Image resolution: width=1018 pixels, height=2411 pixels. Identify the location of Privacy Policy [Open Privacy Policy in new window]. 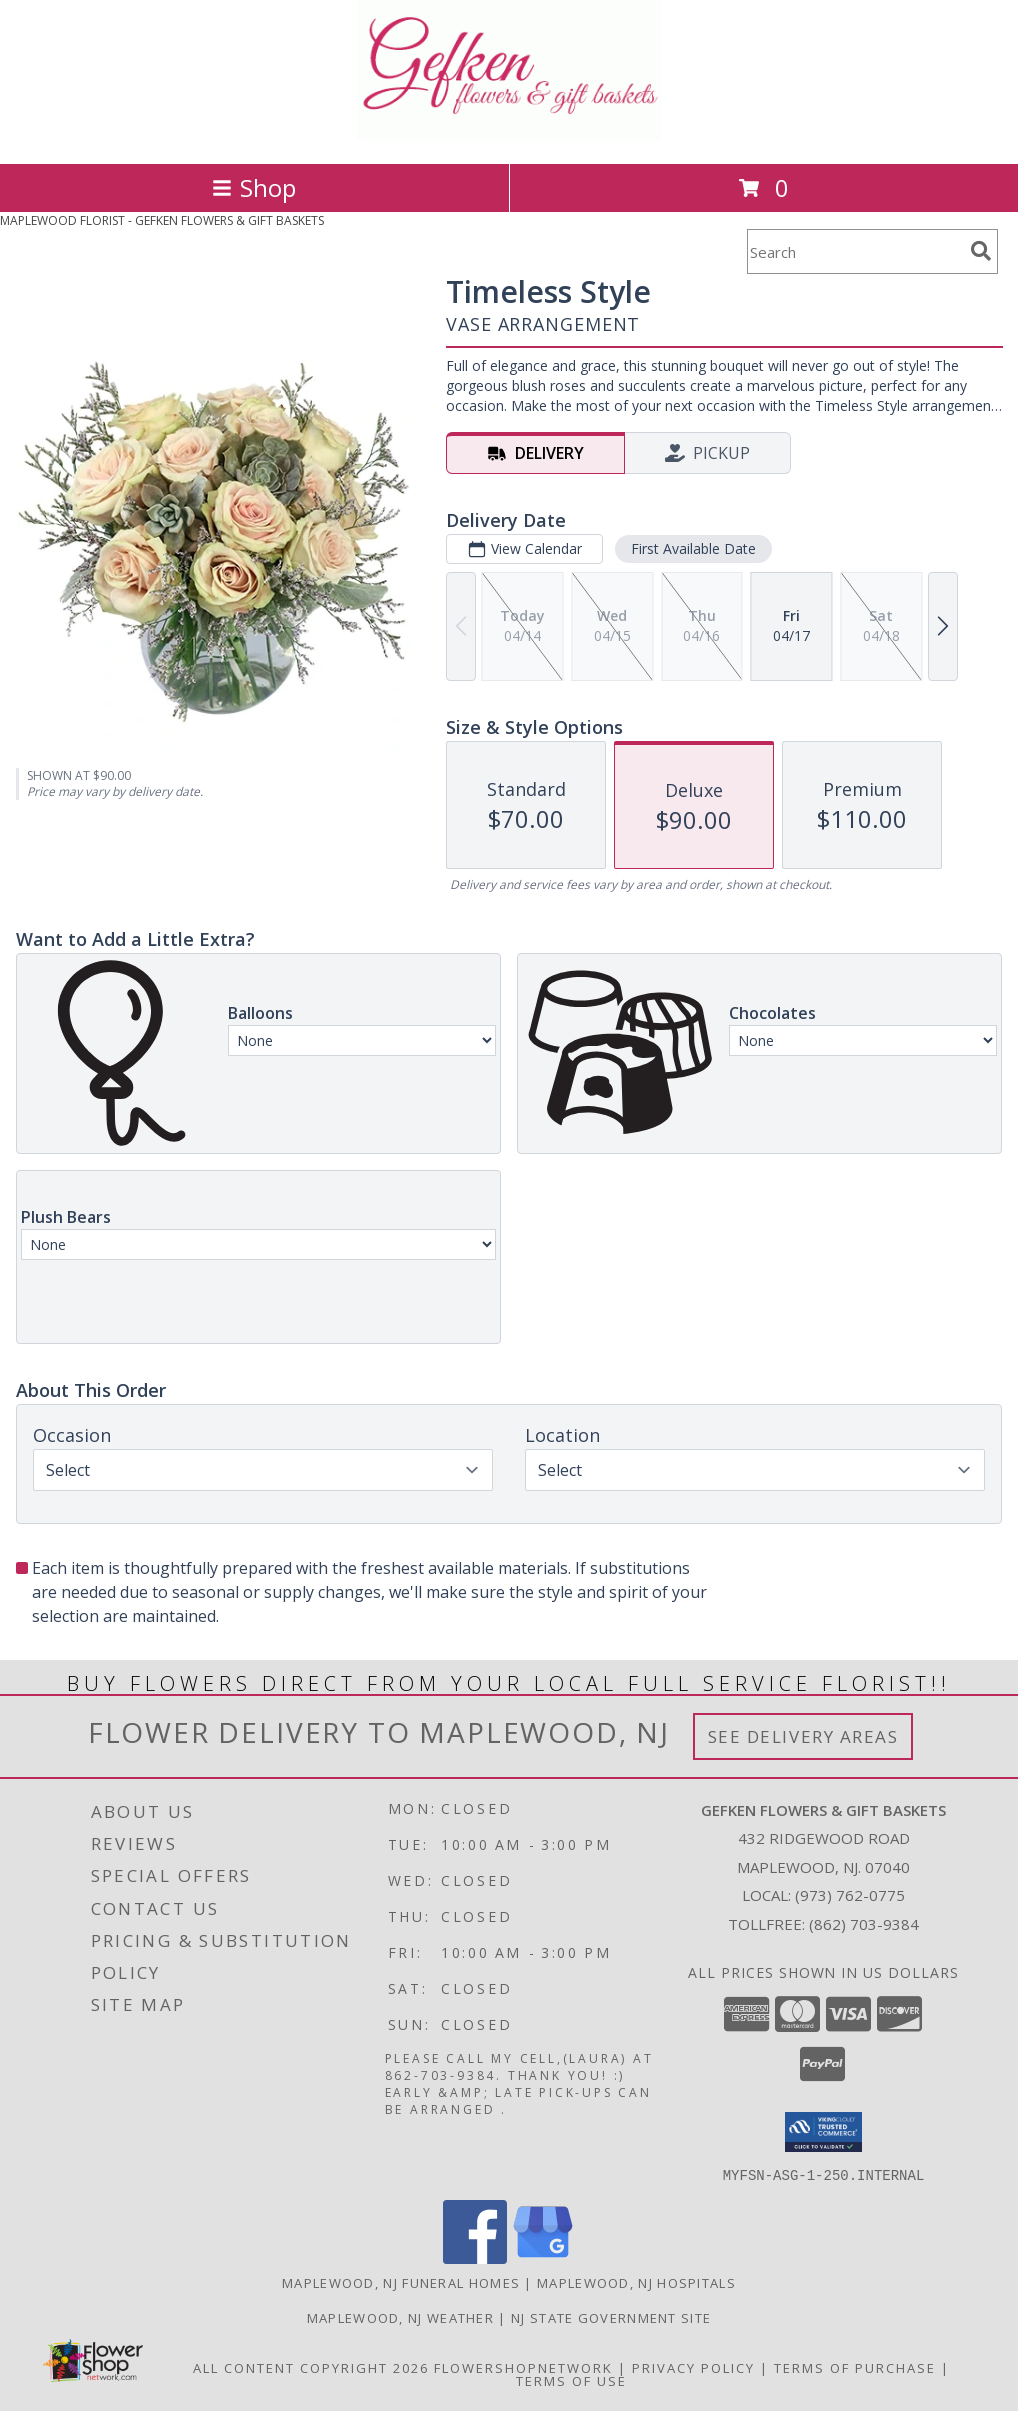
(693, 2367).